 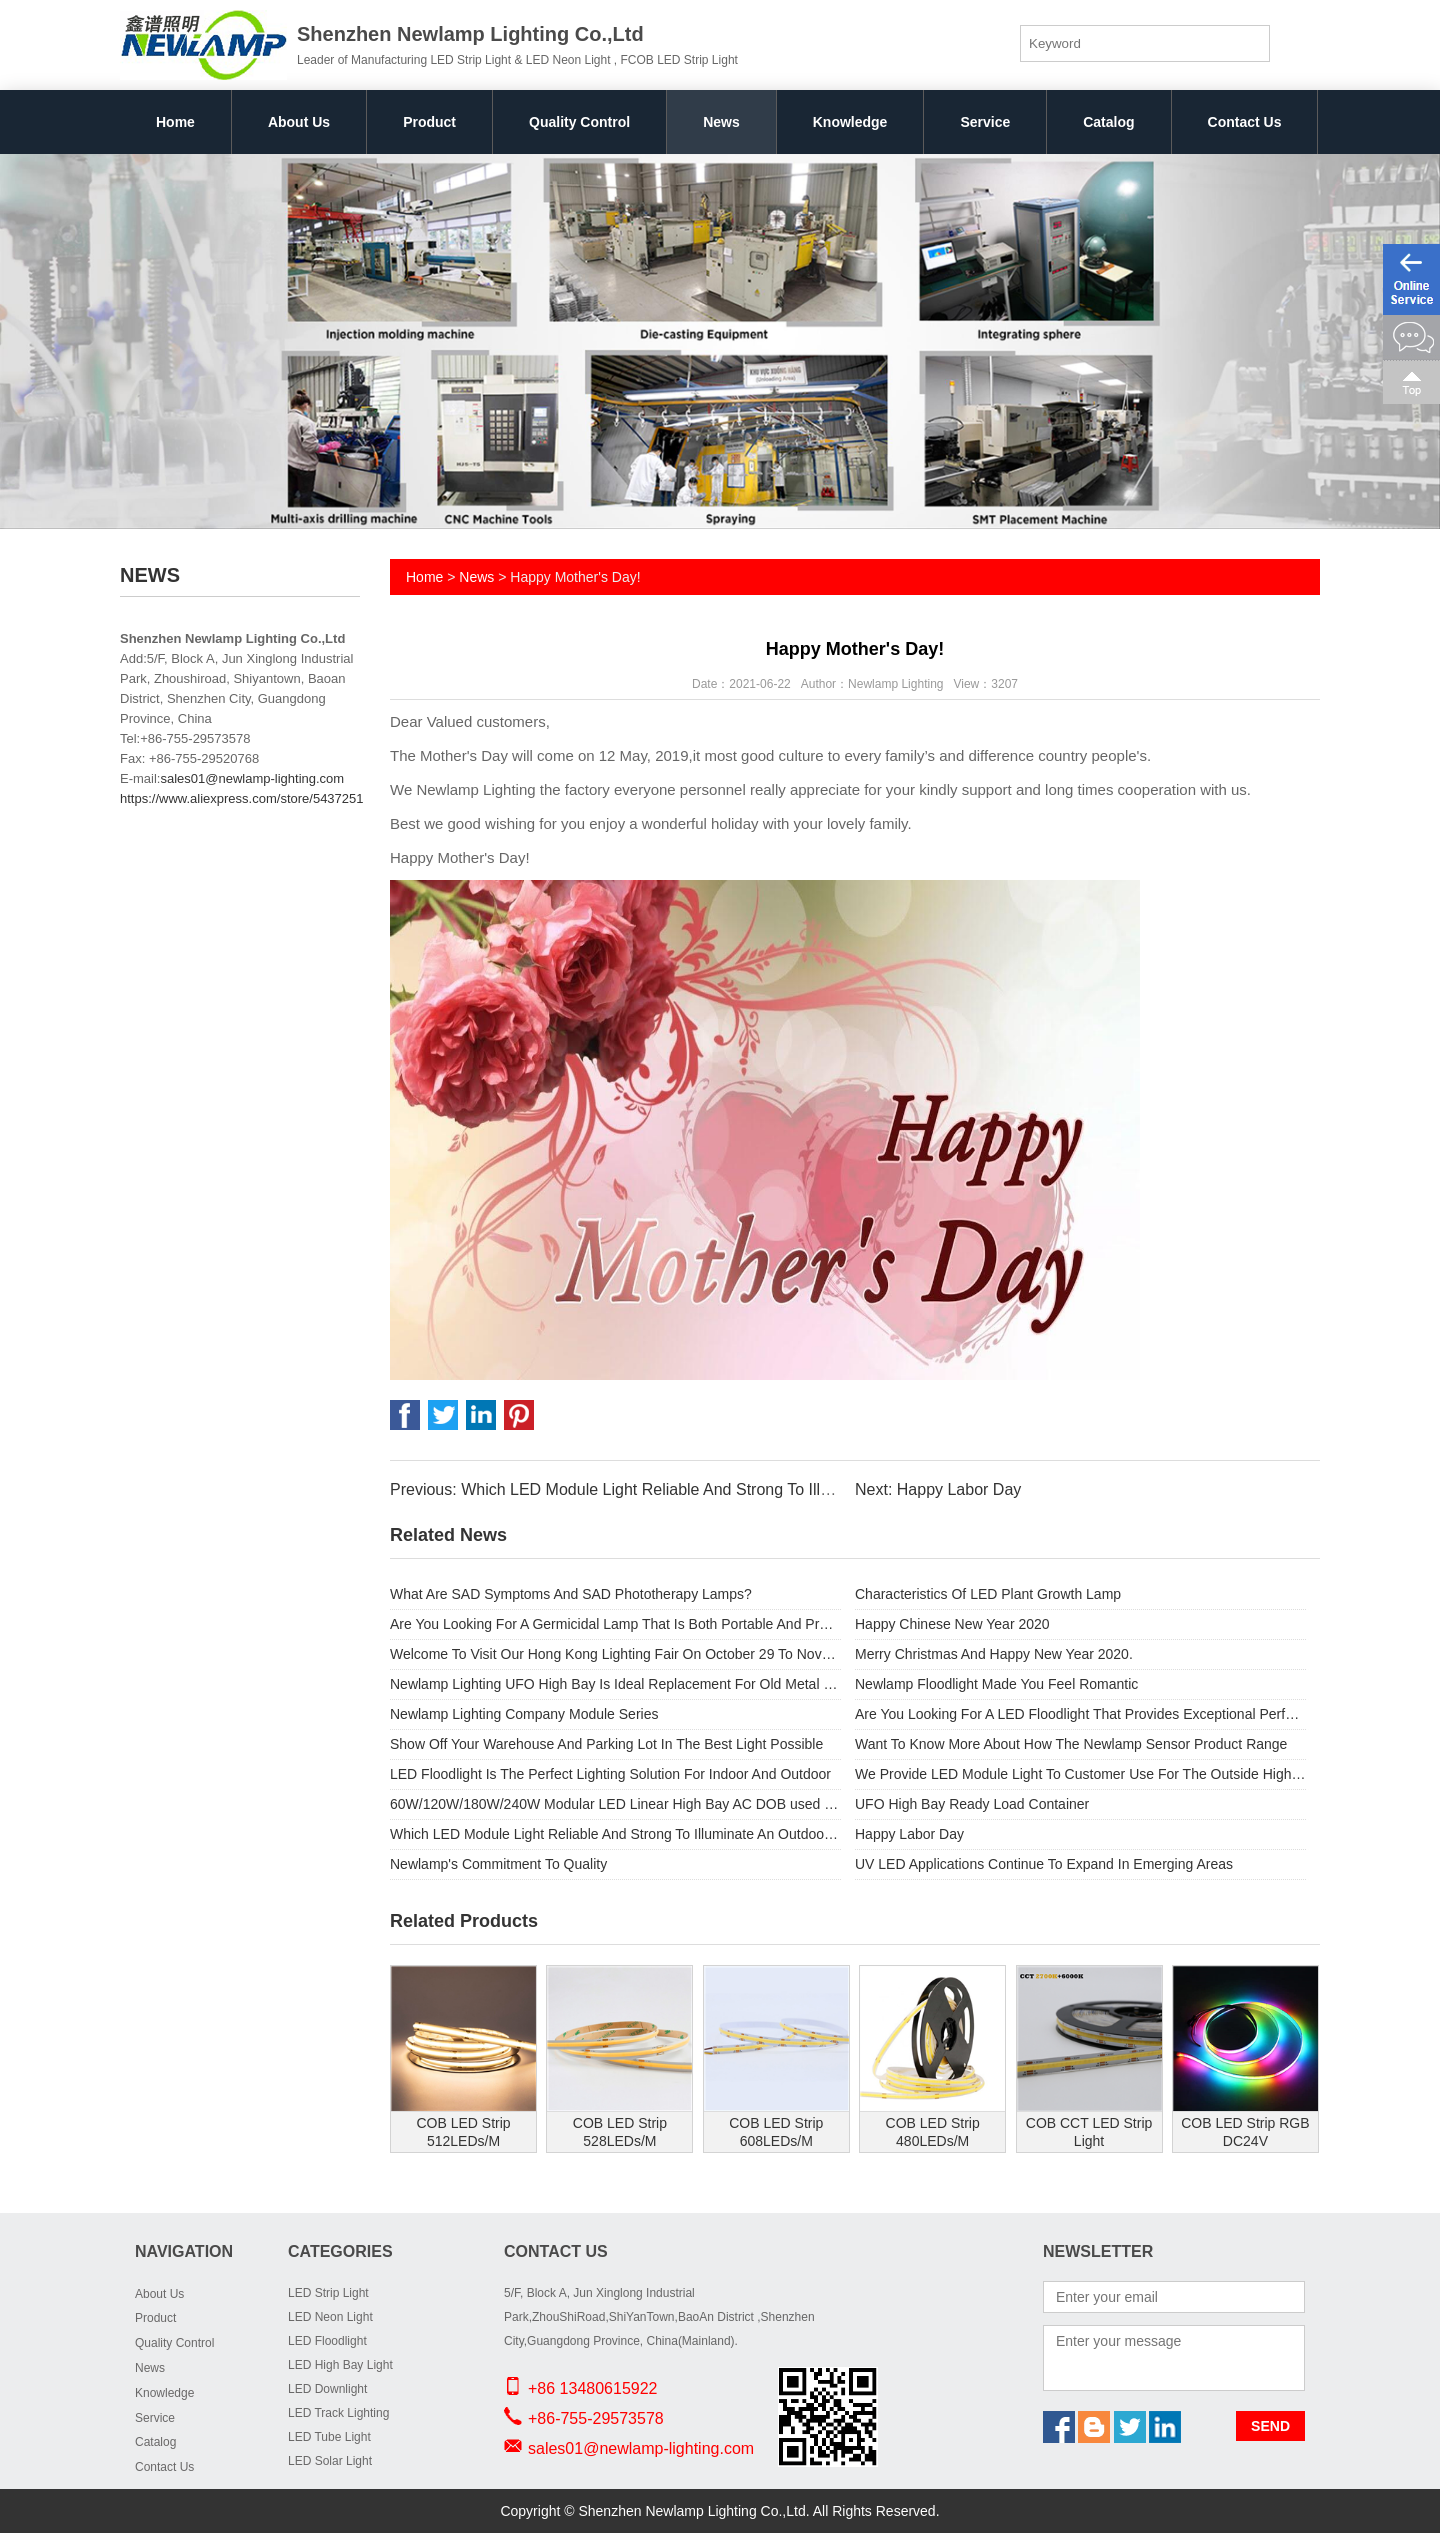 I want to click on We Provide LED Module Light To Customer Use For The Outside High Street Light., so click(x=1080, y=1774).